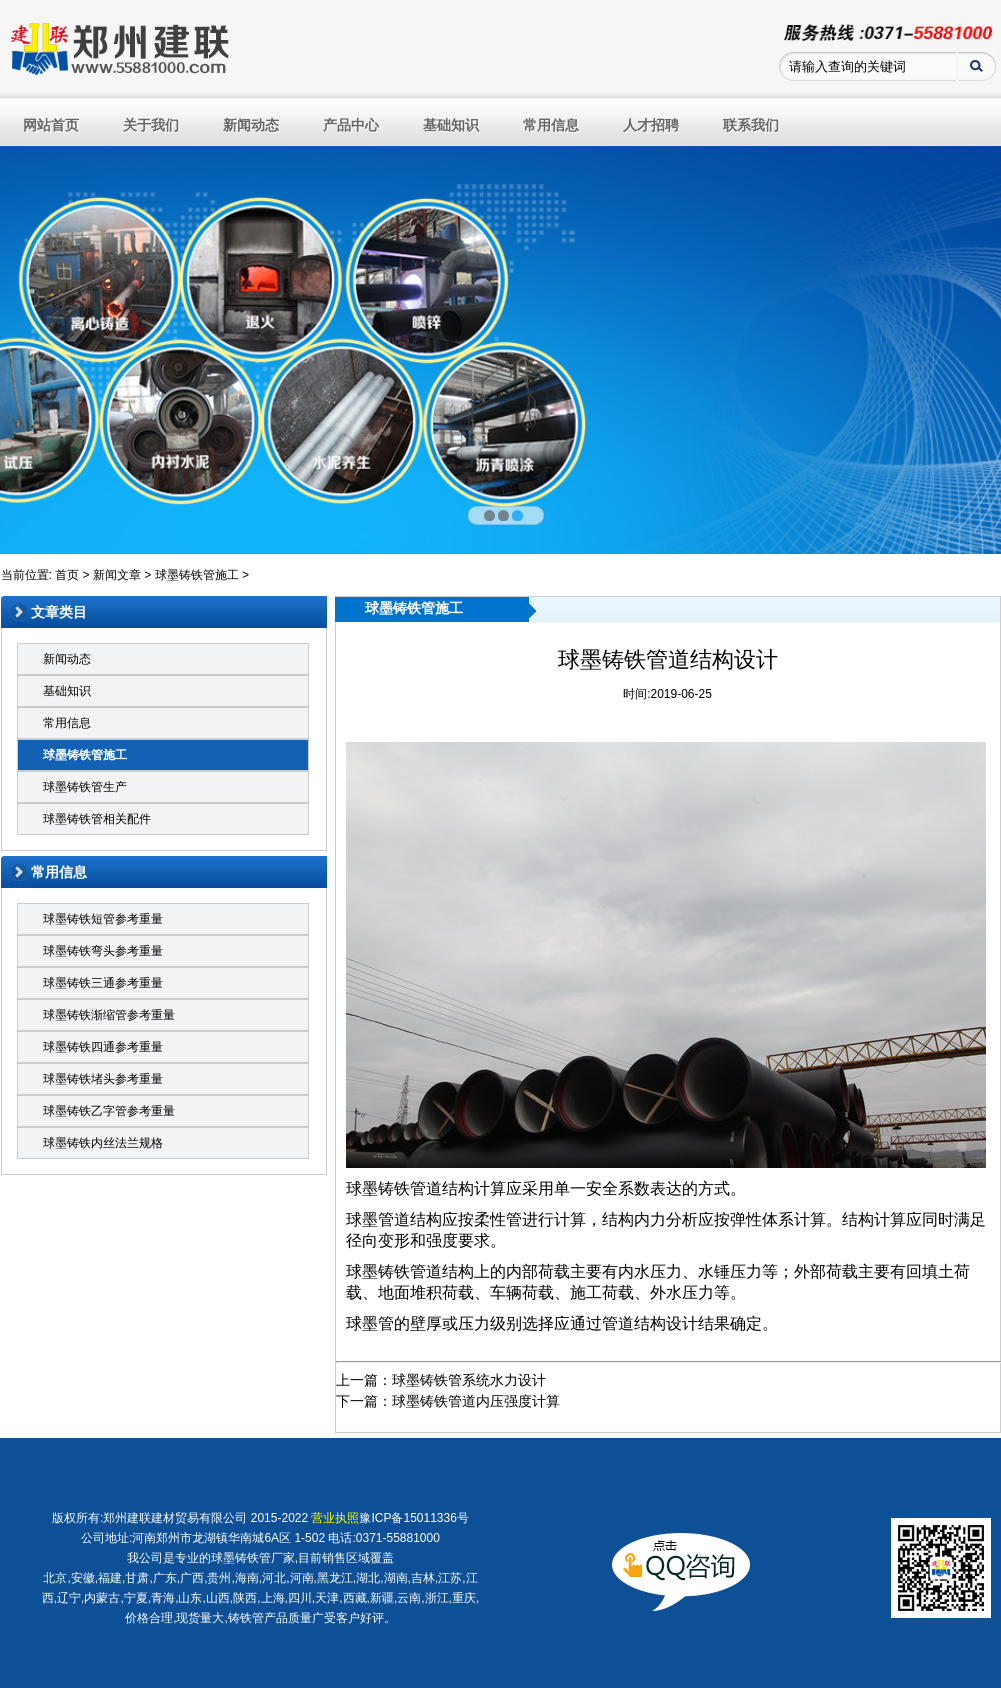  Describe the element at coordinates (55, 1578) in the screenshot. I see `北京` at that location.